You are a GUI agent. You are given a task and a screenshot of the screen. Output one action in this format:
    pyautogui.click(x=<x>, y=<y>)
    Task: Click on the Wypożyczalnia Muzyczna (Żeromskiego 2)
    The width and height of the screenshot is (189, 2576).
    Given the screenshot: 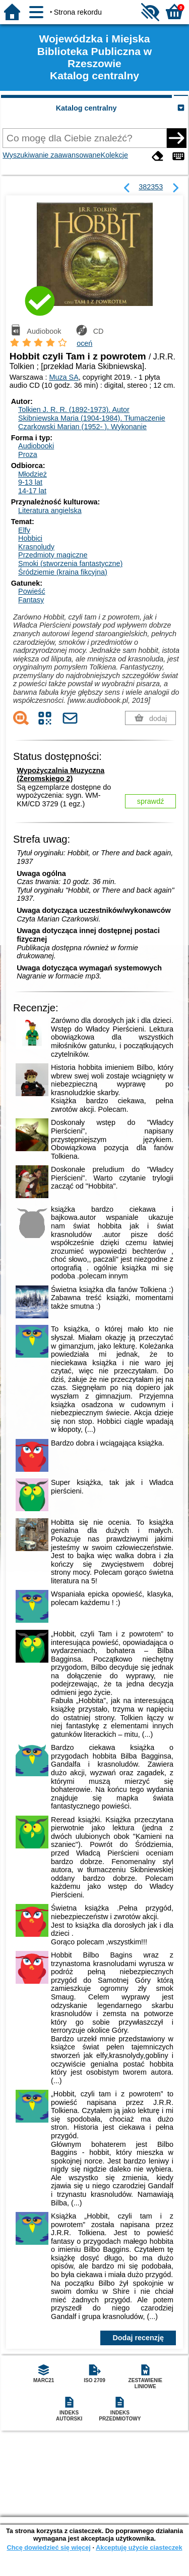 What is the action you would take?
    pyautogui.click(x=60, y=774)
    